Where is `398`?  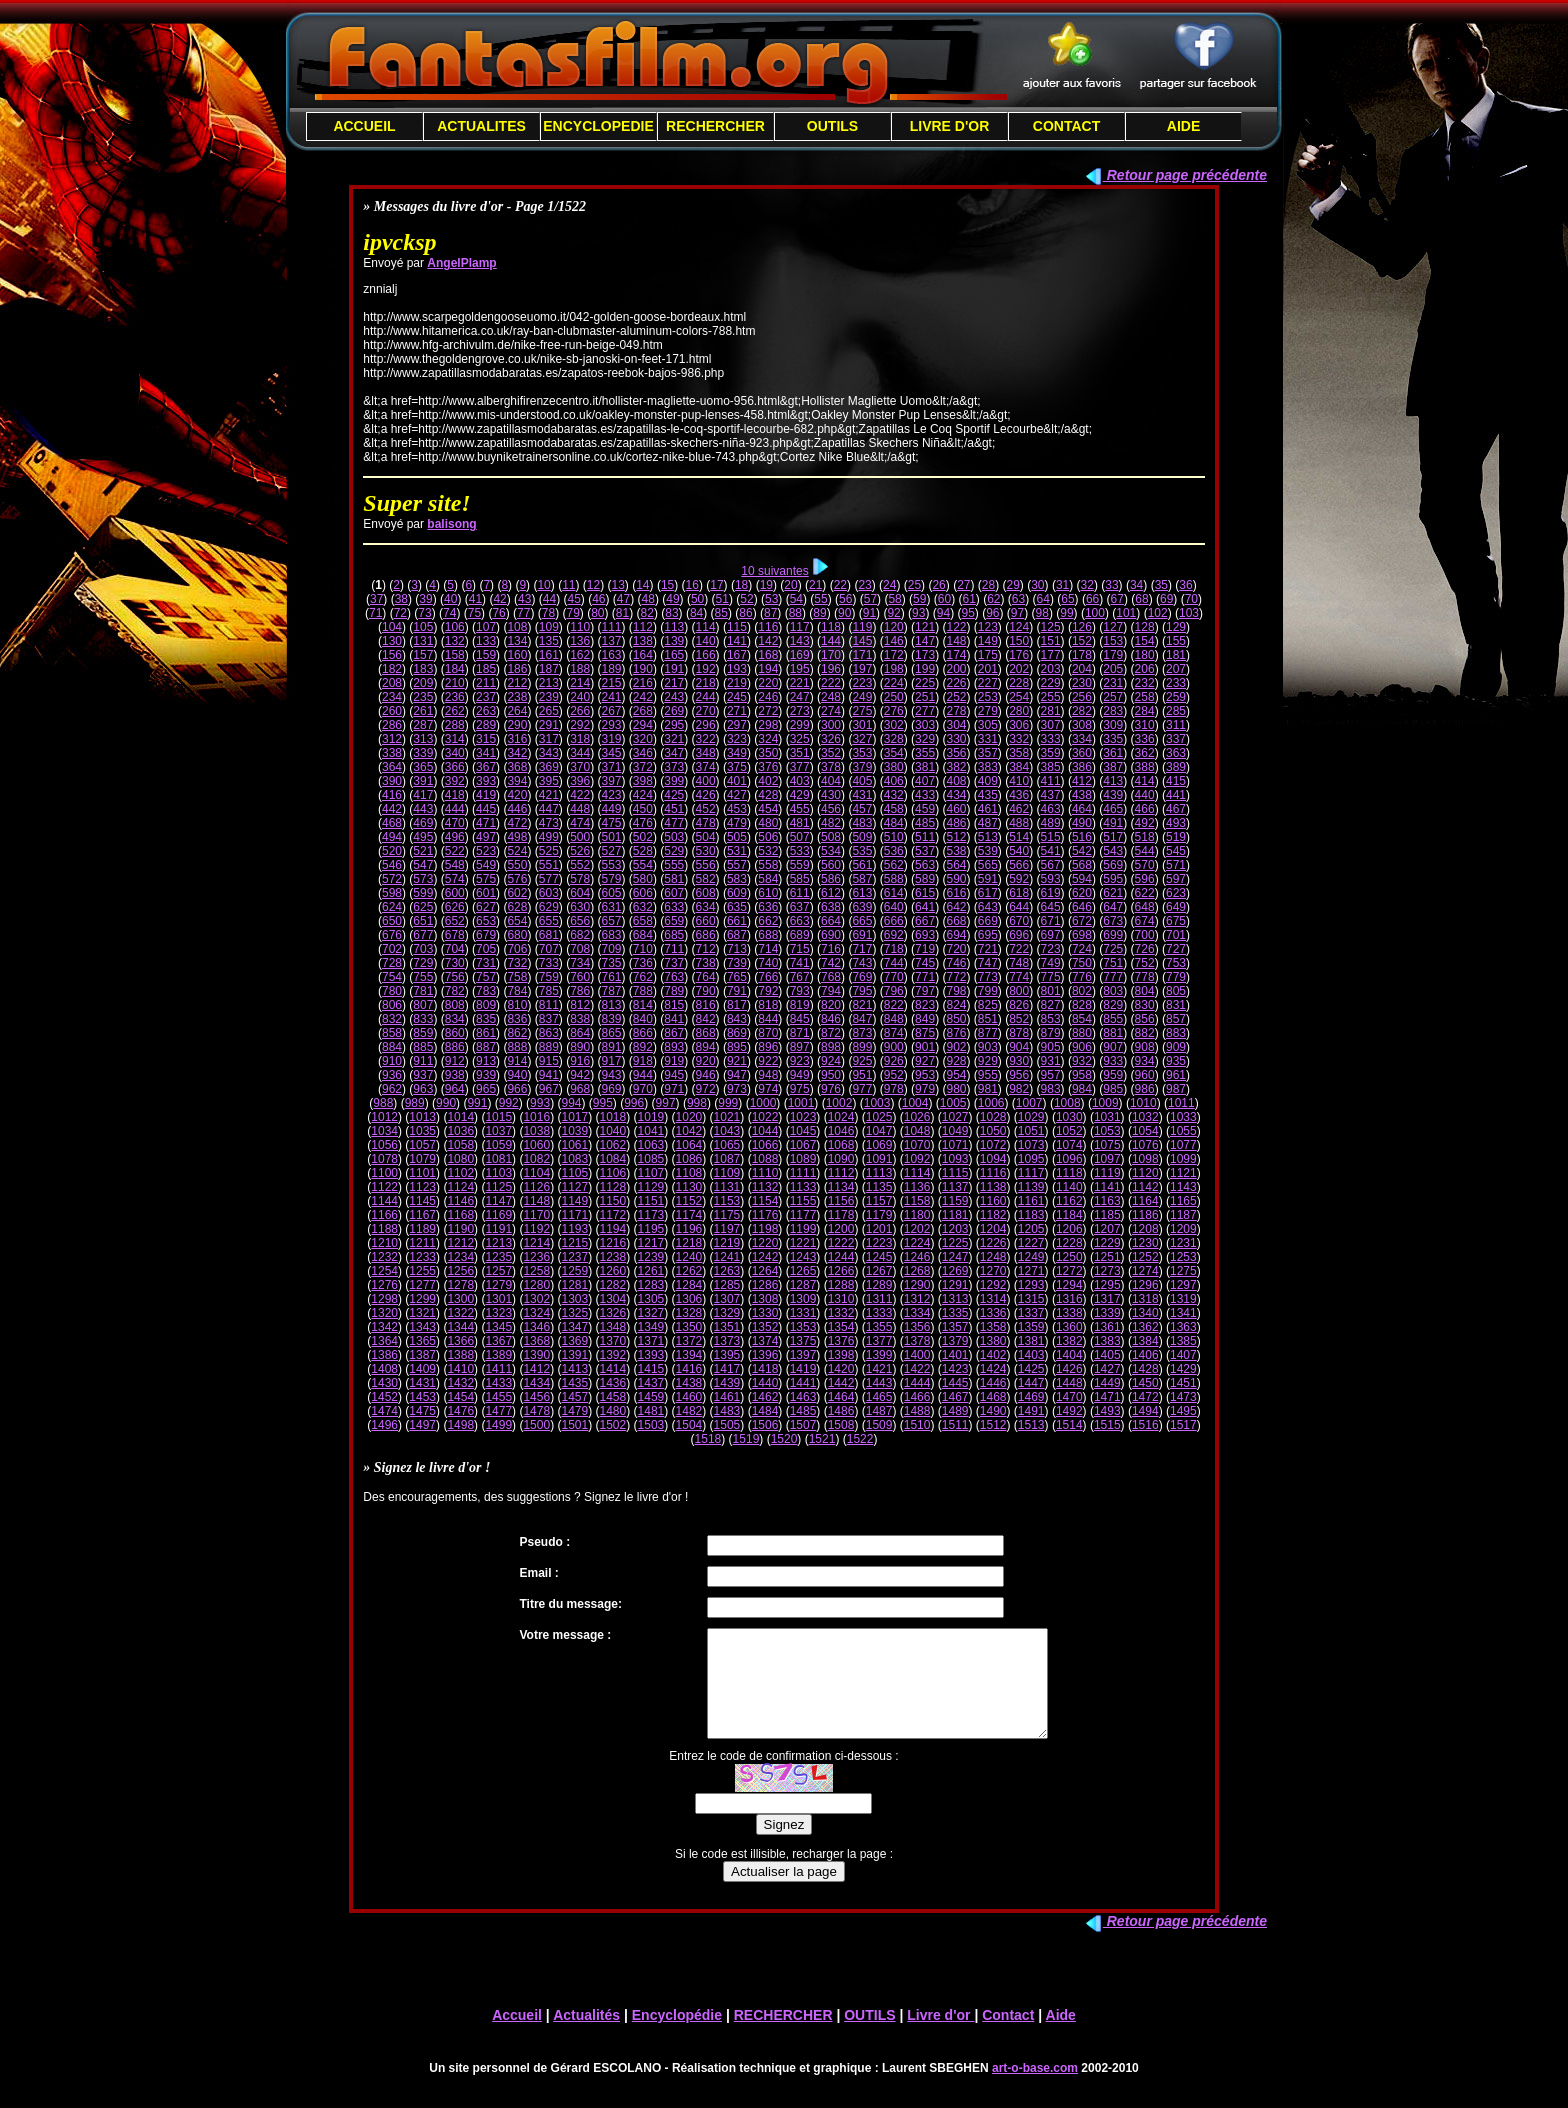
398 is located at coordinates (643, 781).